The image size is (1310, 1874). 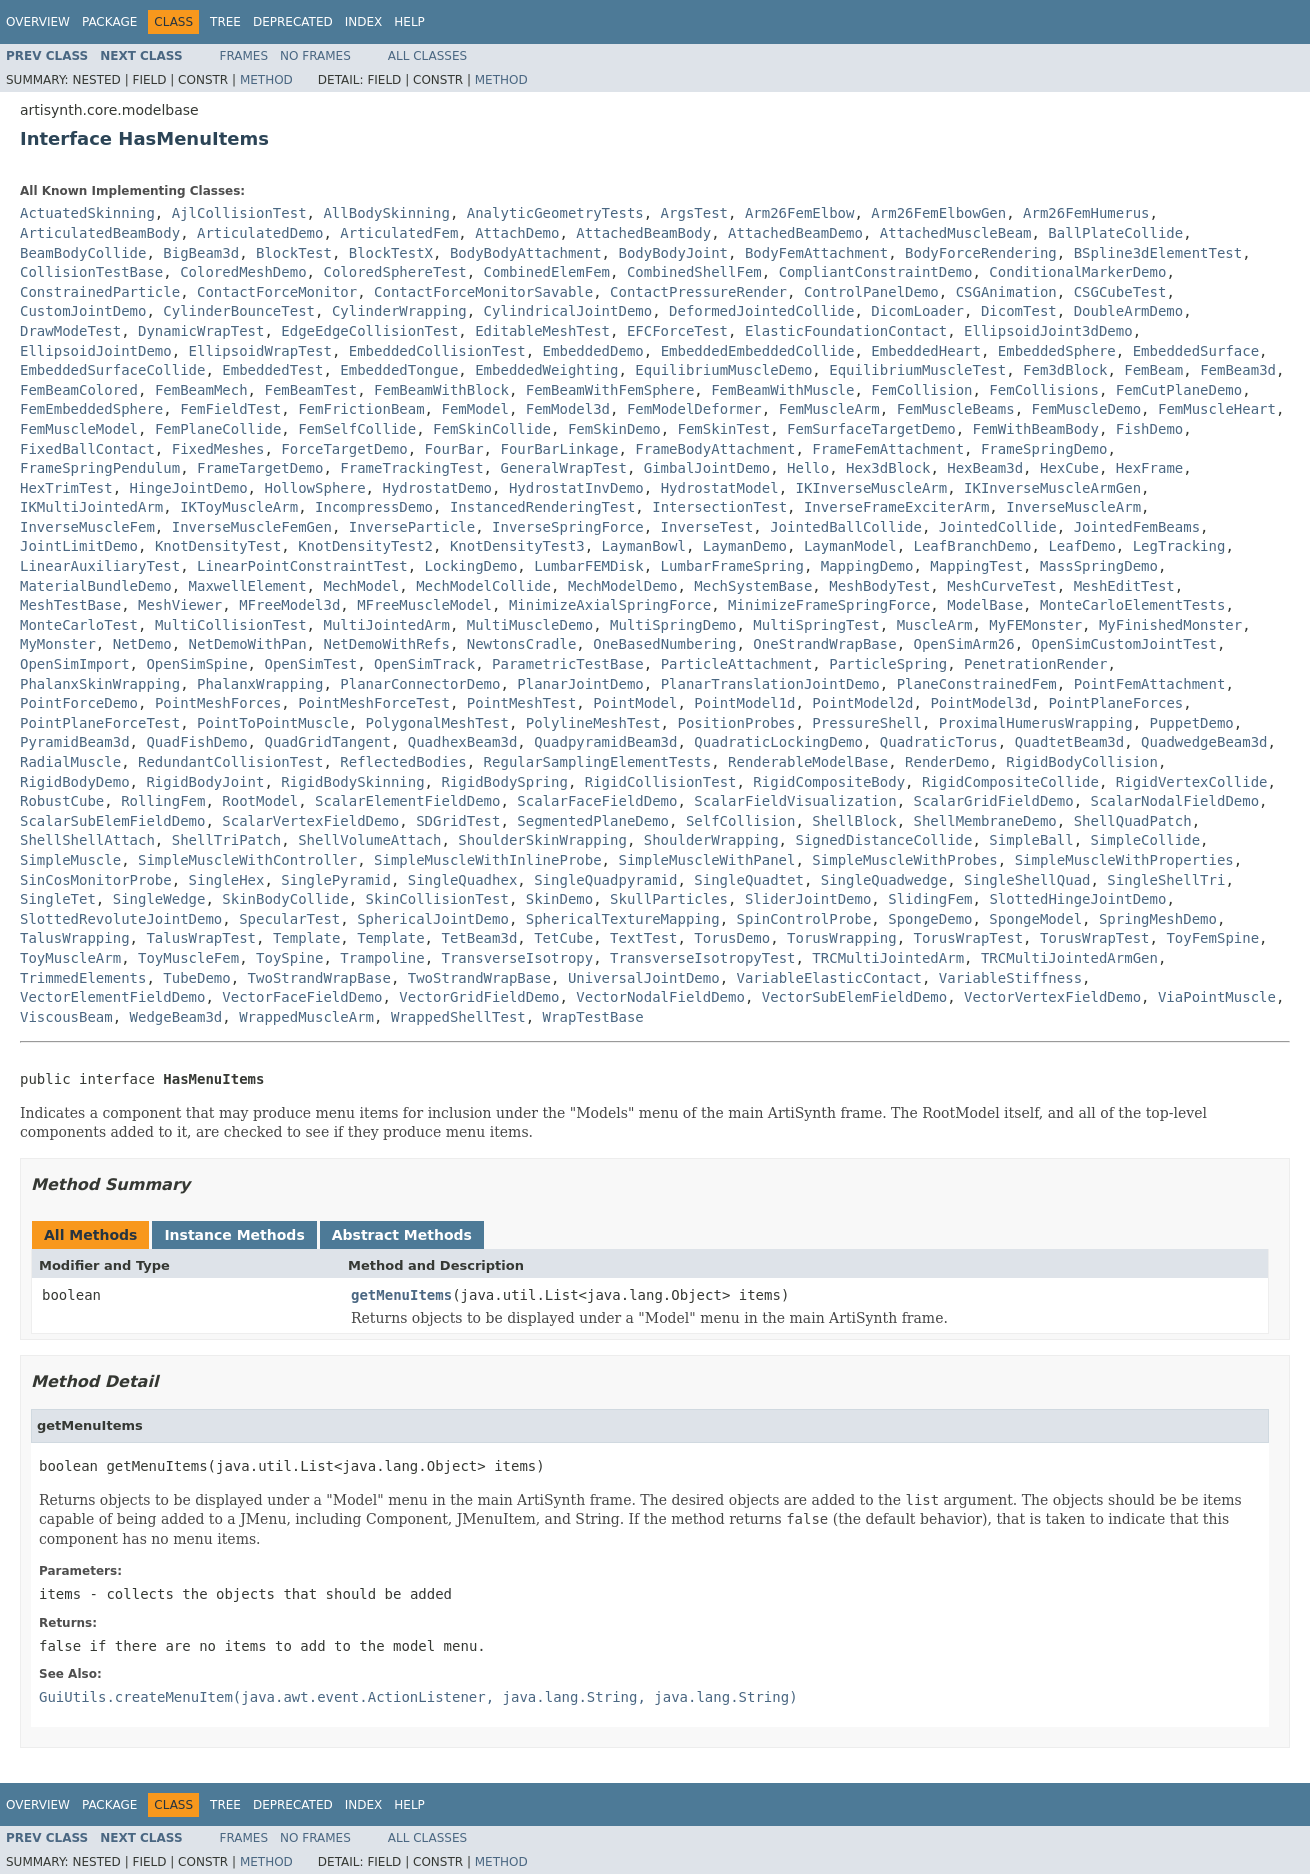 What do you see at coordinates (698, 292) in the screenshot?
I see `ContactPressureRender` at bounding box center [698, 292].